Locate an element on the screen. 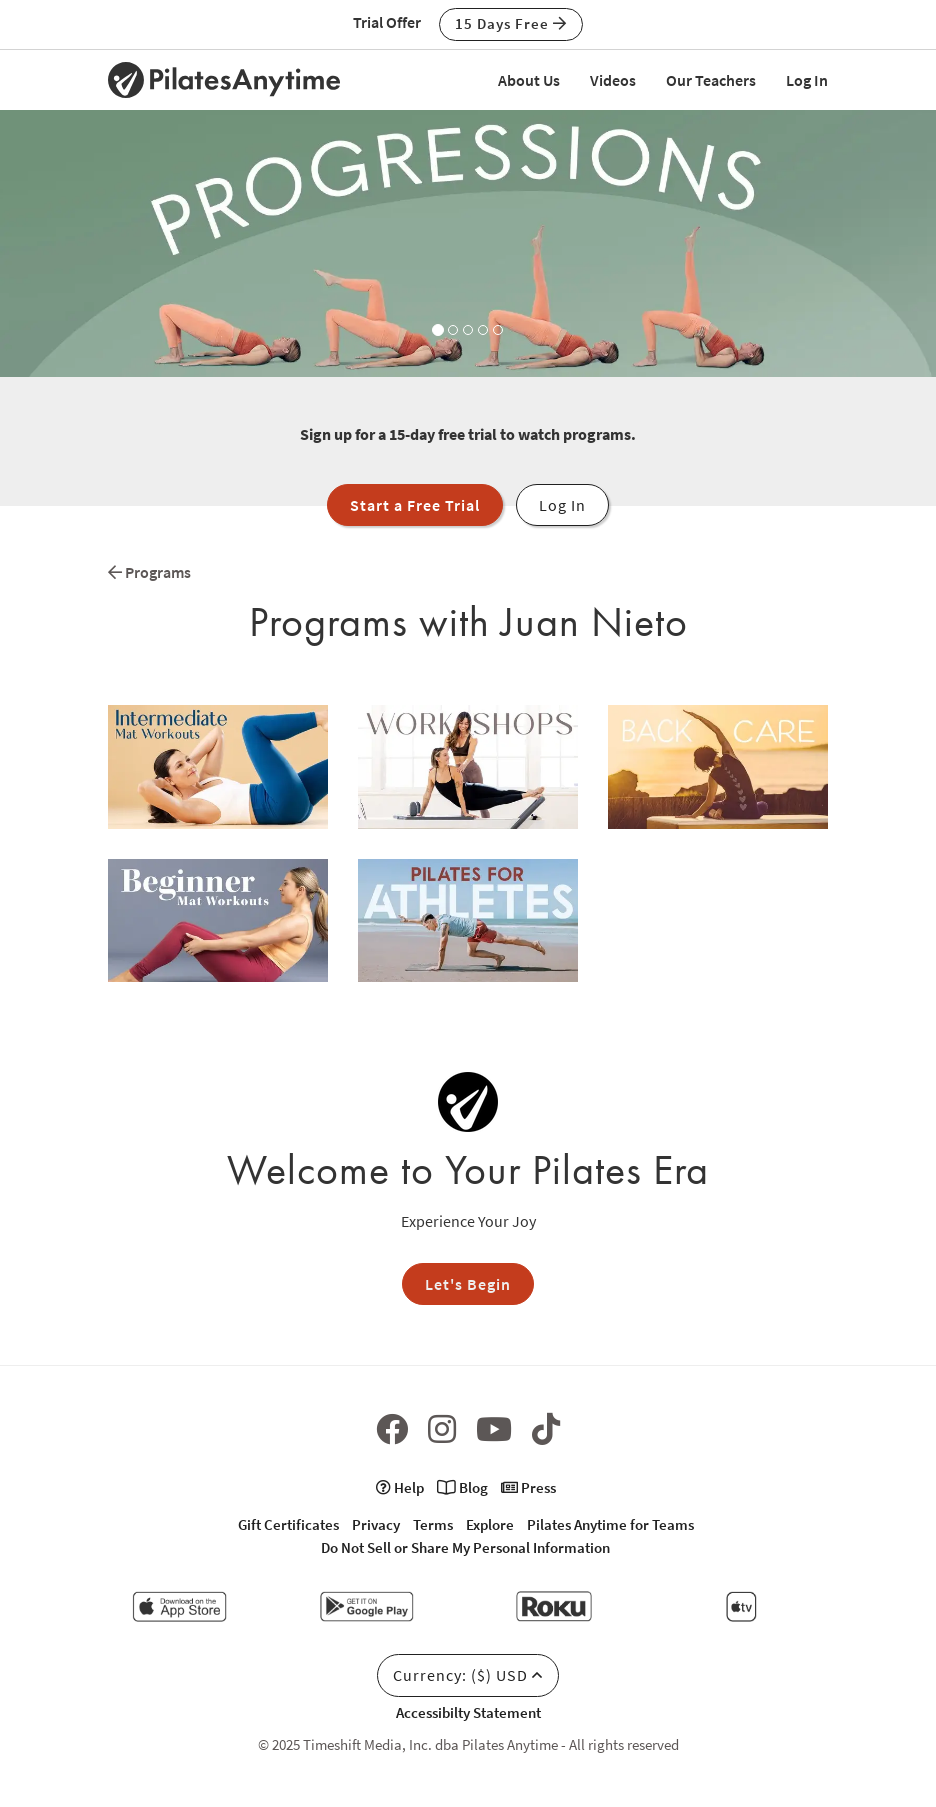  Help is located at coordinates (400, 1487).